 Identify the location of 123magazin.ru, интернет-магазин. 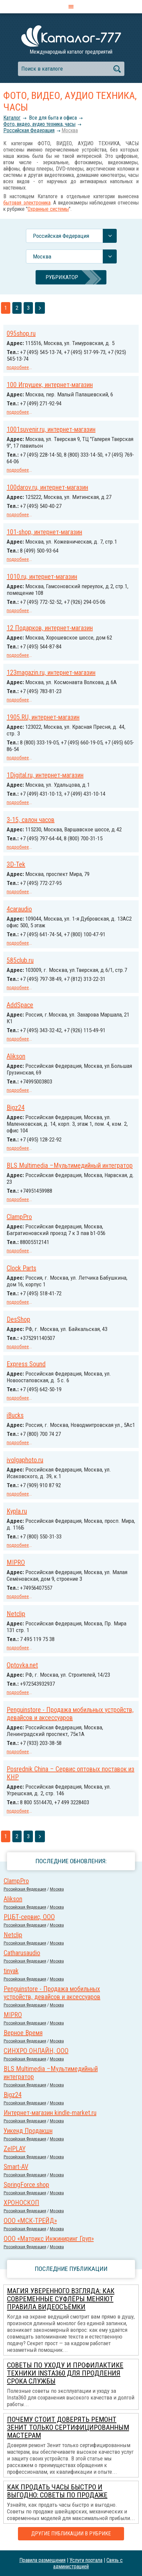
(51, 672).